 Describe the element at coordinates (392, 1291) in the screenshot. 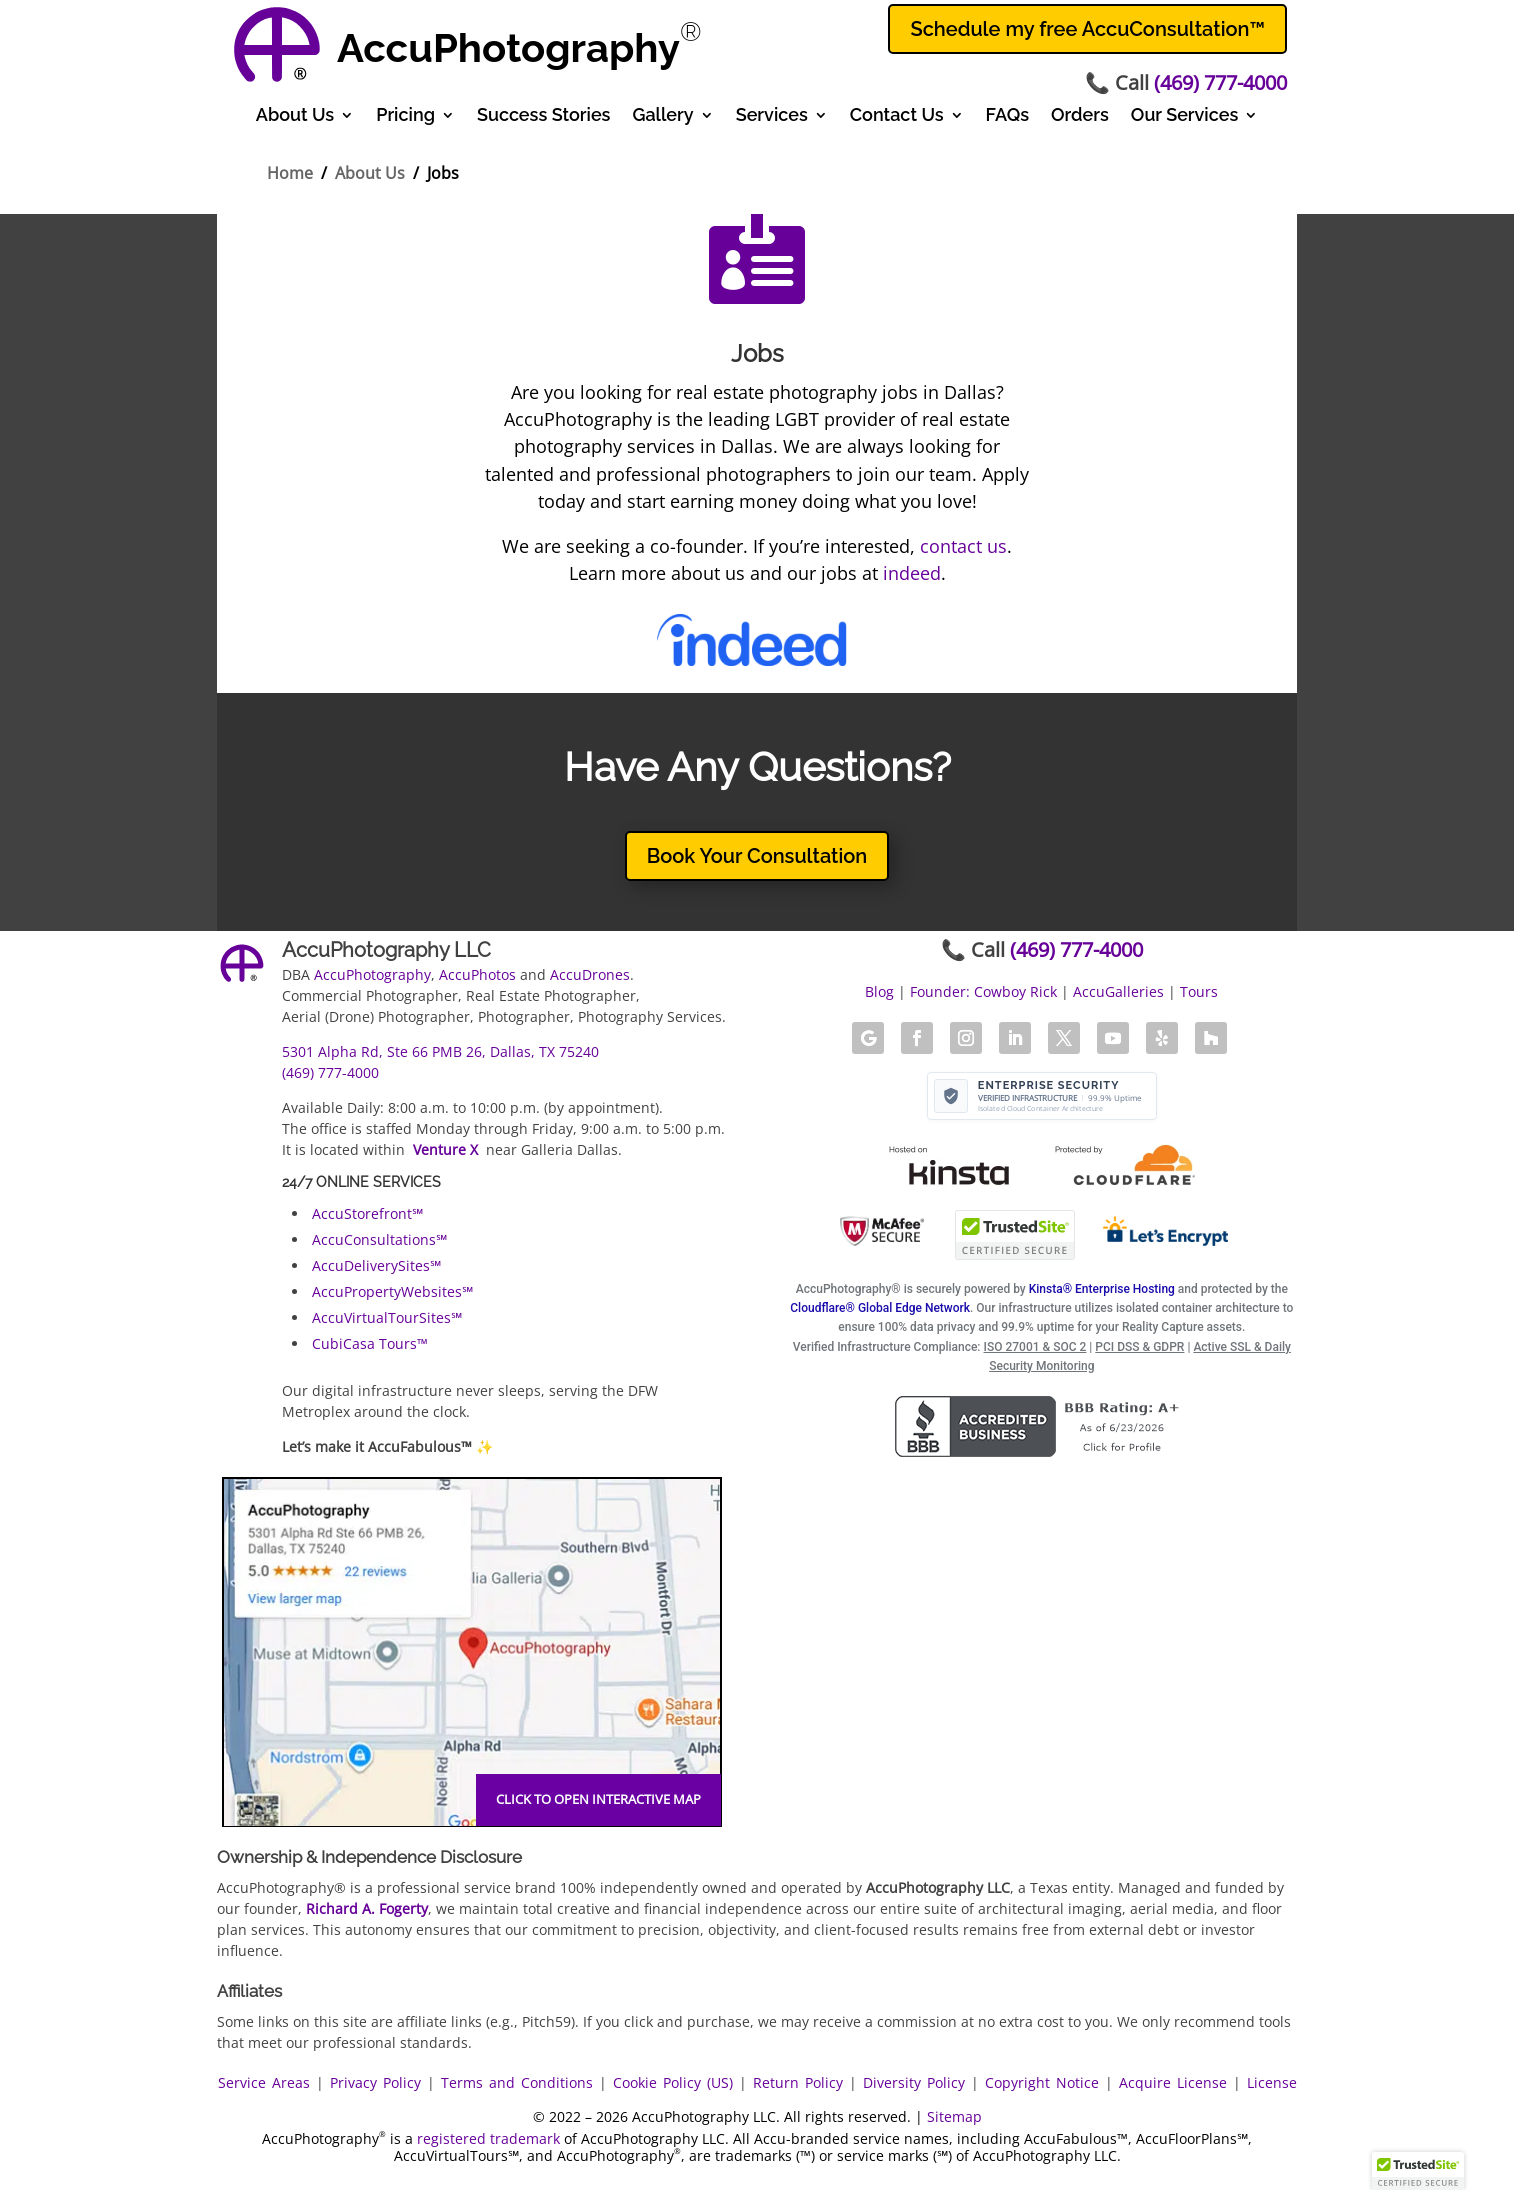

I see `AccuPropertyWebsites℠` at that location.